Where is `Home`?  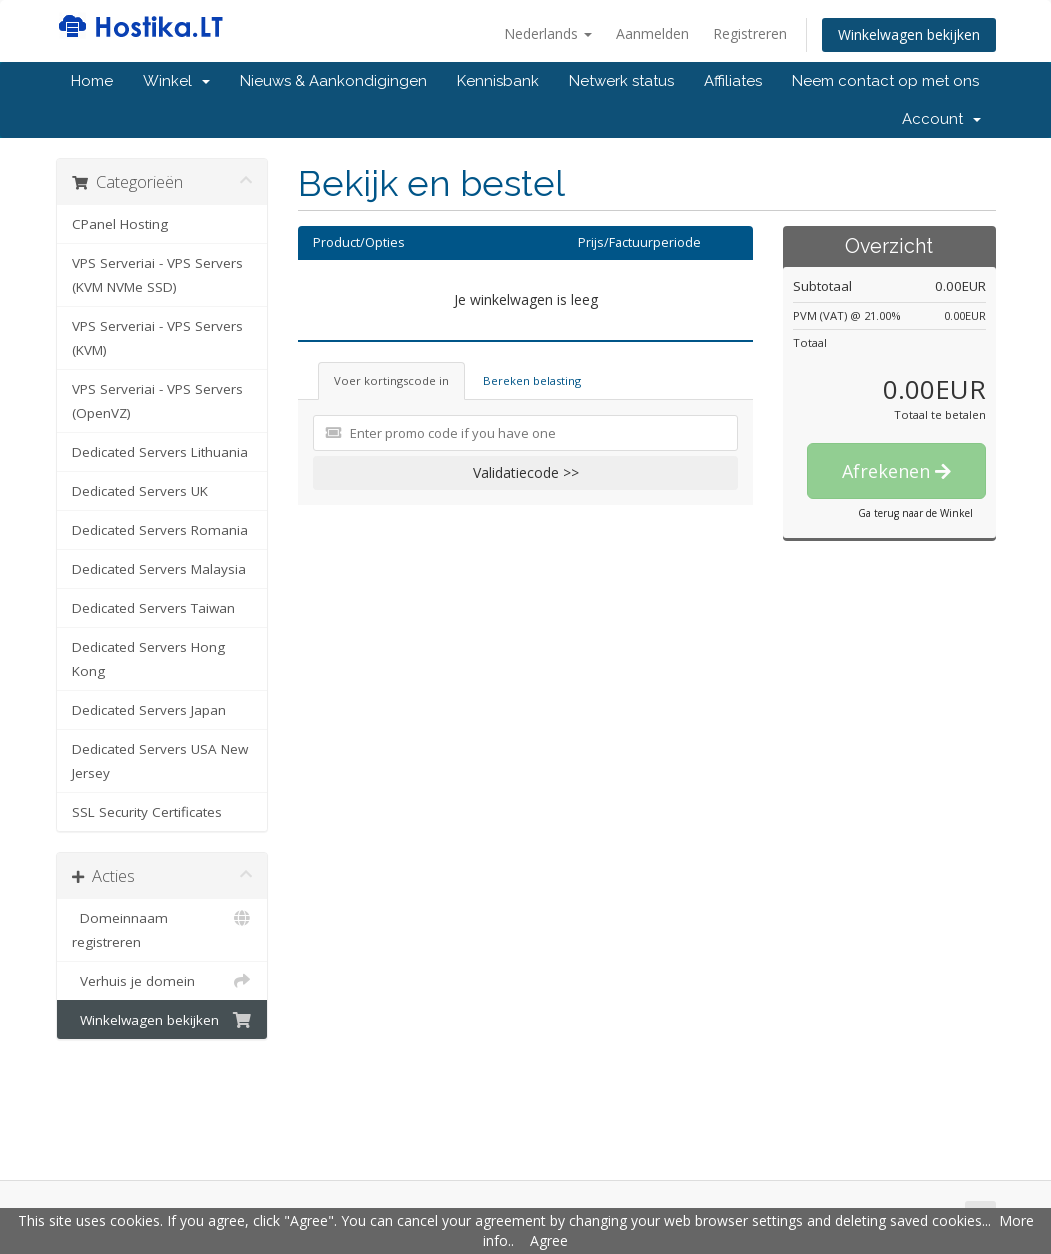
Home is located at coordinates (92, 81).